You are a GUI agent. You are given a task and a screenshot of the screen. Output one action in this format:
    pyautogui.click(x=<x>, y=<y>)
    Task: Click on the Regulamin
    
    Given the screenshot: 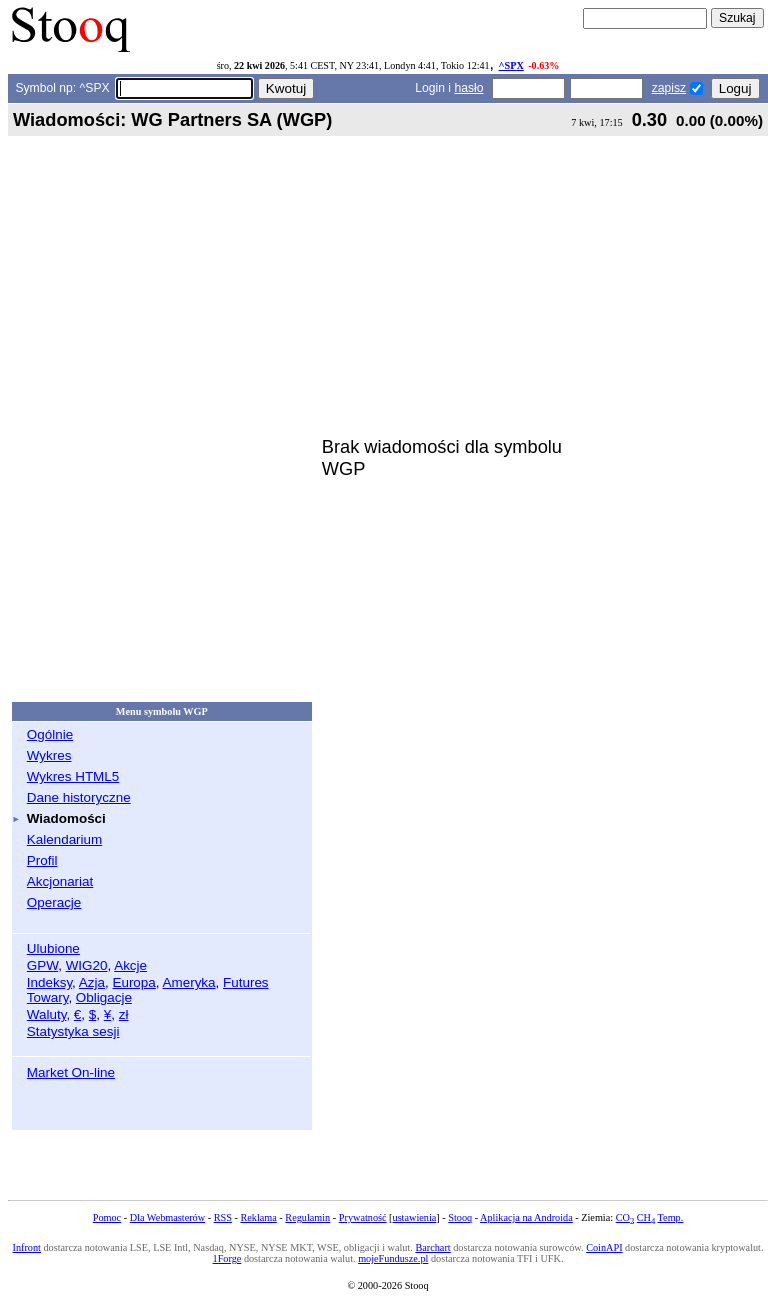 What is the action you would take?
    pyautogui.click(x=307, y=1217)
    